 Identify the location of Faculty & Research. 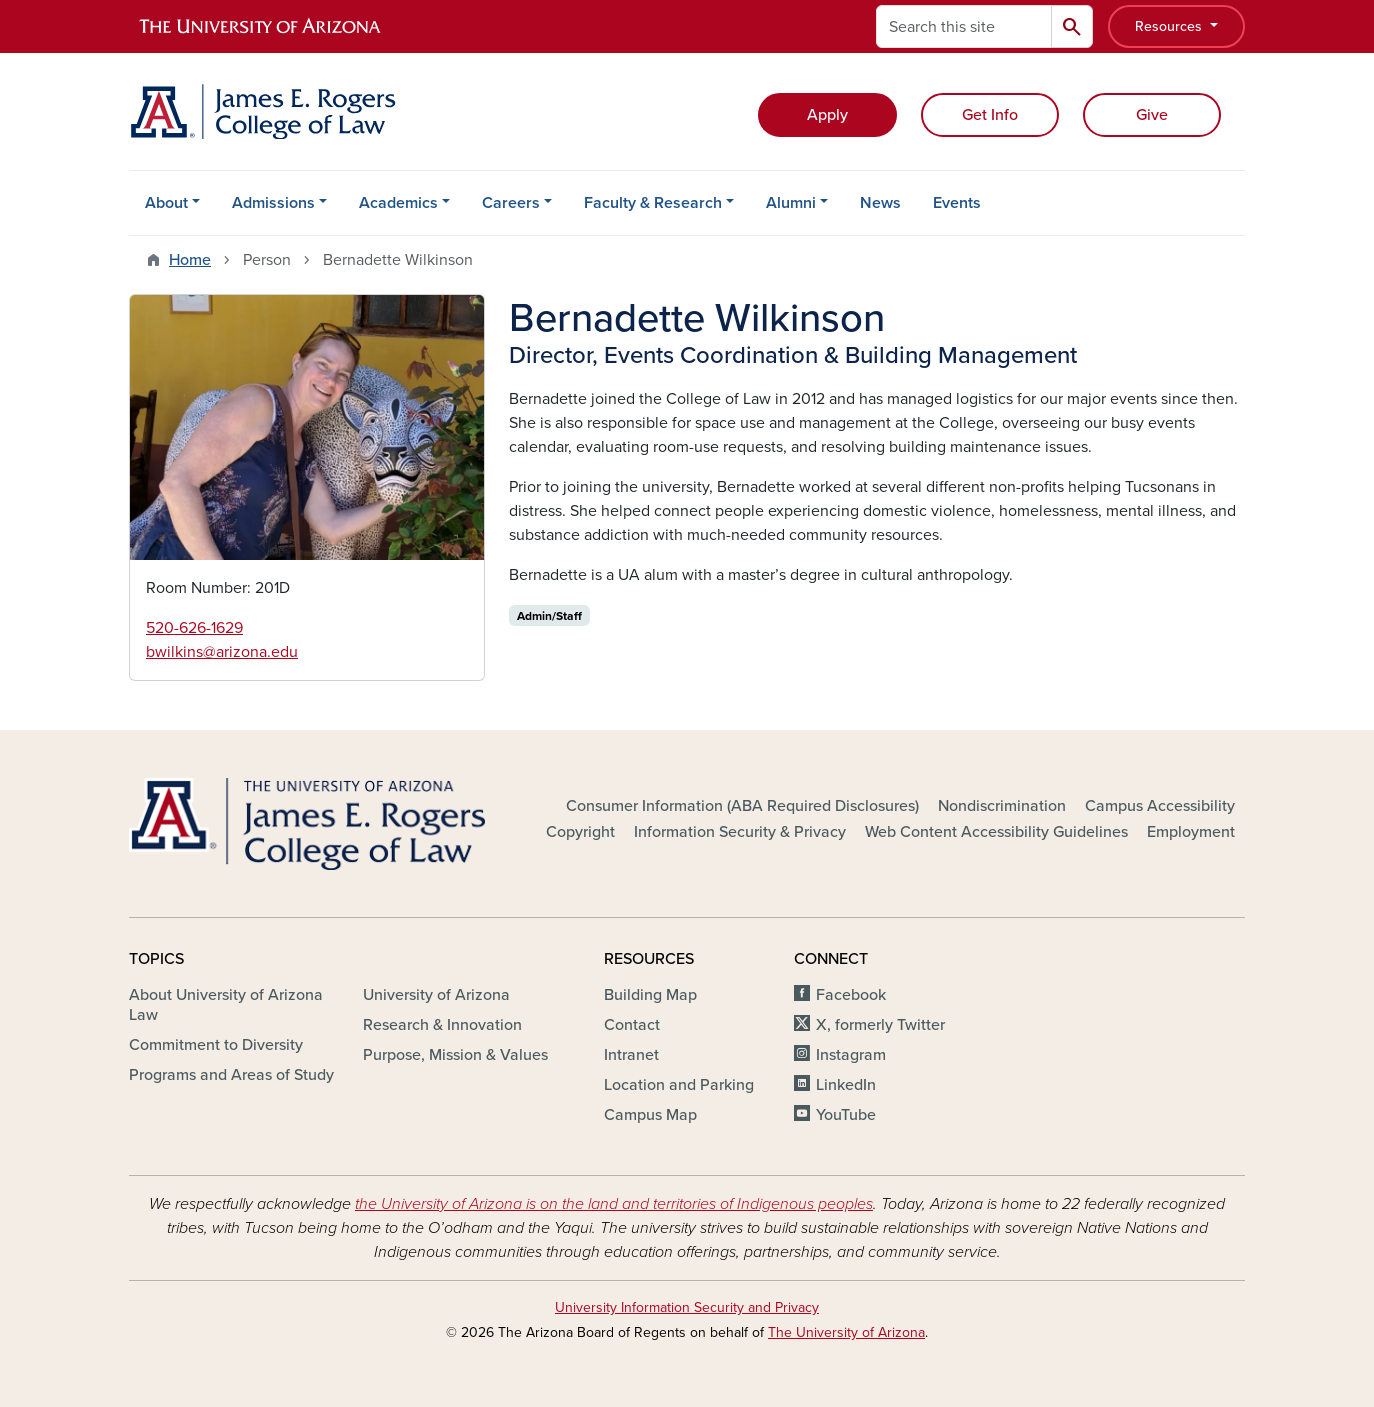
(653, 203).